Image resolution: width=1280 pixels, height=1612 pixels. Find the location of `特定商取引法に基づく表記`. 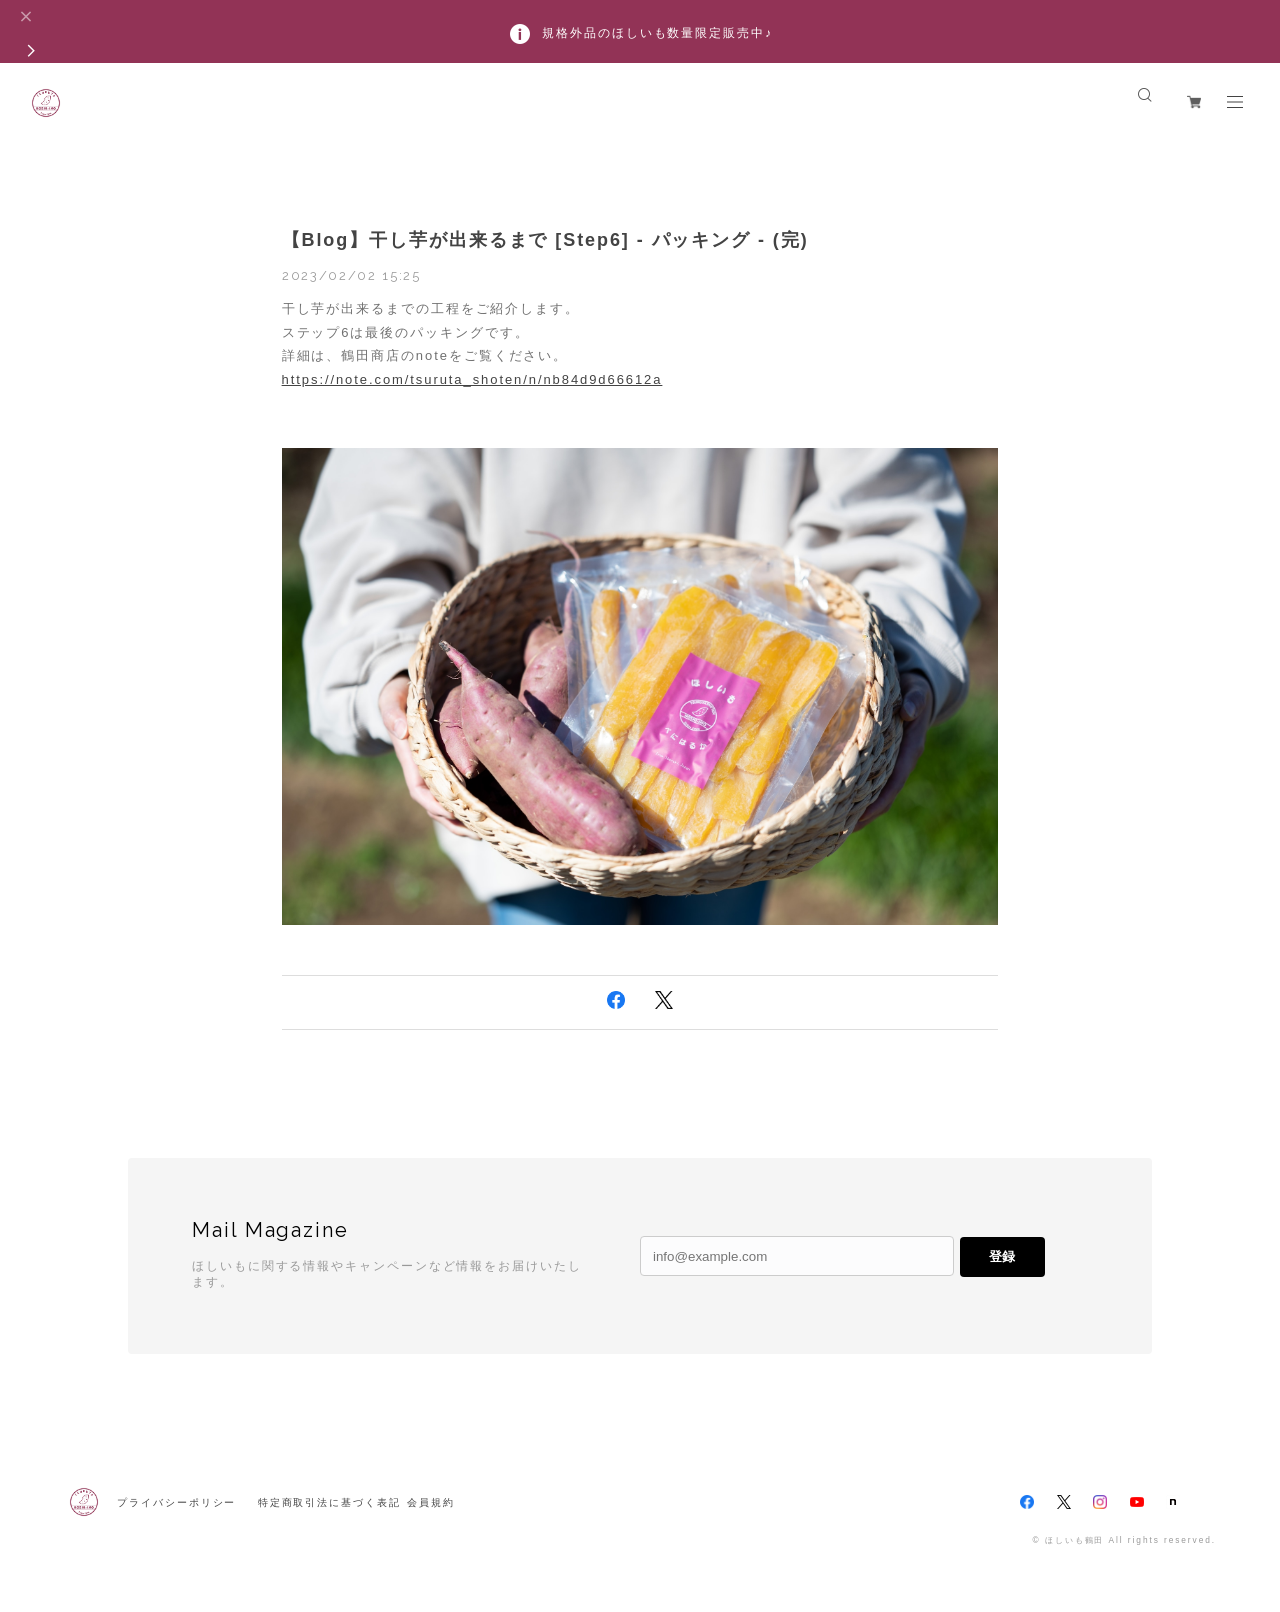

特定商取引法に基づく表記 is located at coordinates (329, 1502).